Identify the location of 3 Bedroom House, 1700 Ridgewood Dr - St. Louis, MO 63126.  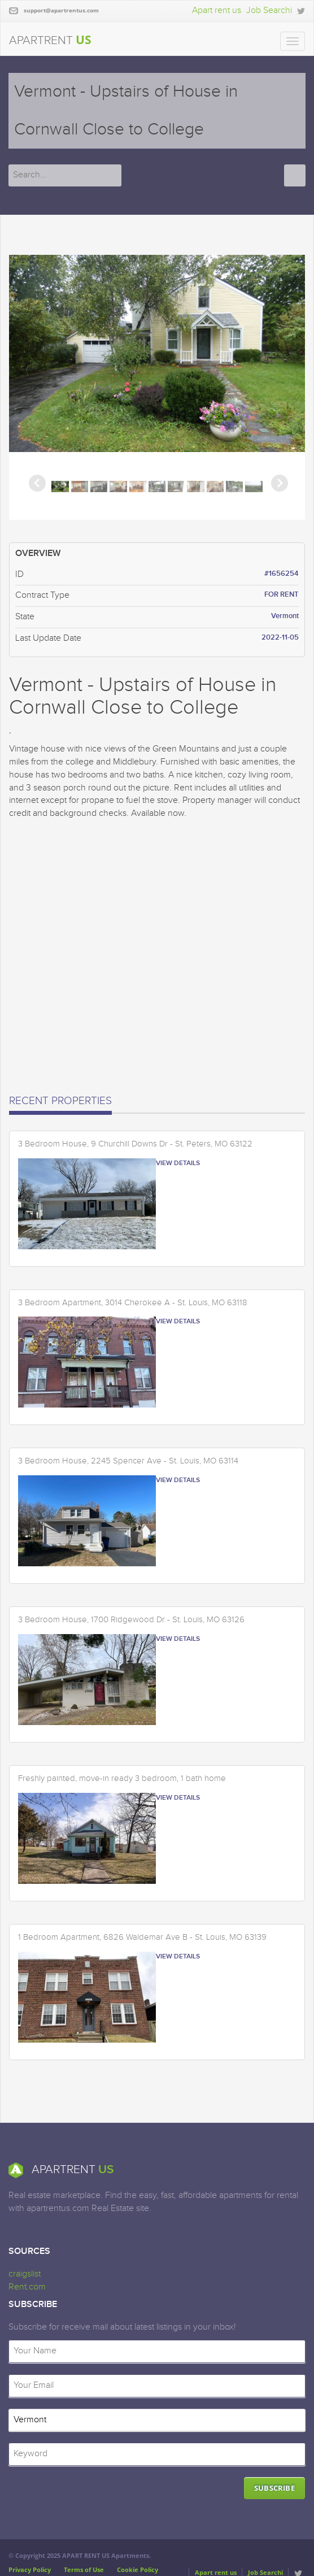
(131, 1619).